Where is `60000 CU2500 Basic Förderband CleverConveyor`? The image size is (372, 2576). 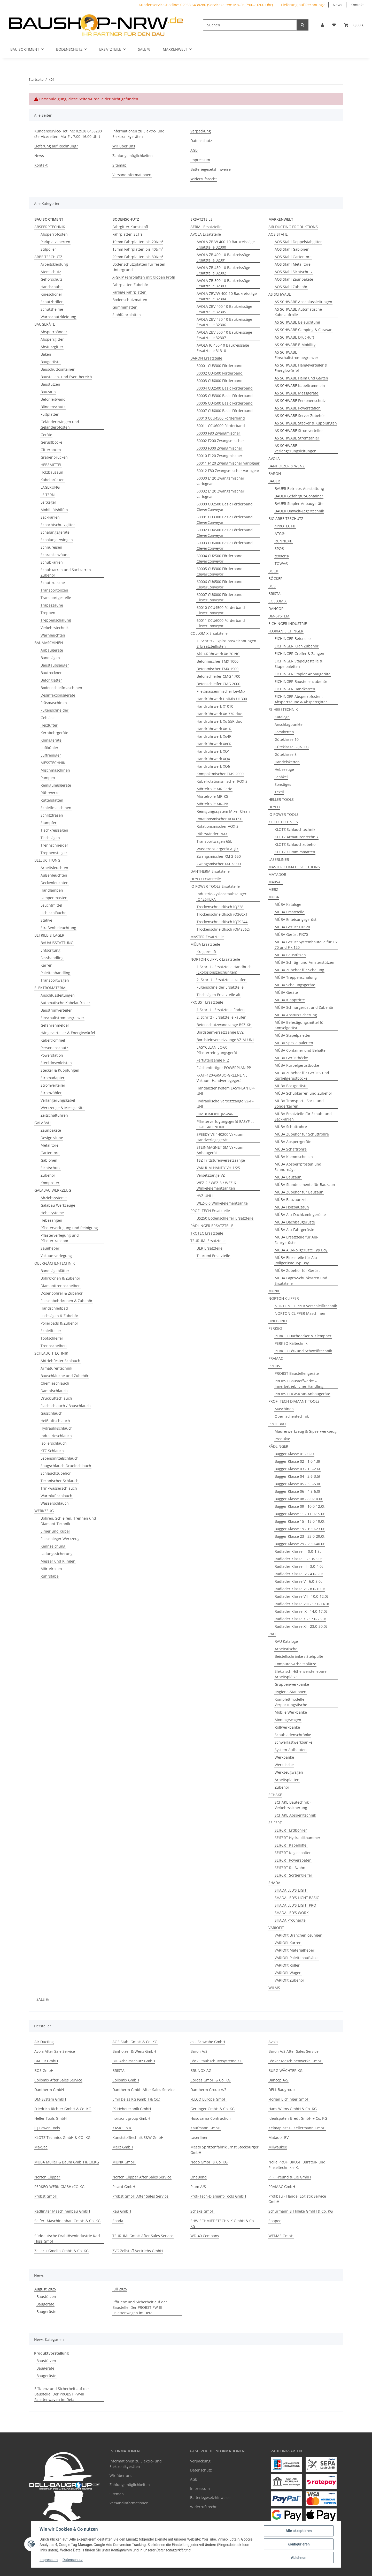 60000 CU2500 Basic Förderband CleverConveyor is located at coordinates (225, 507).